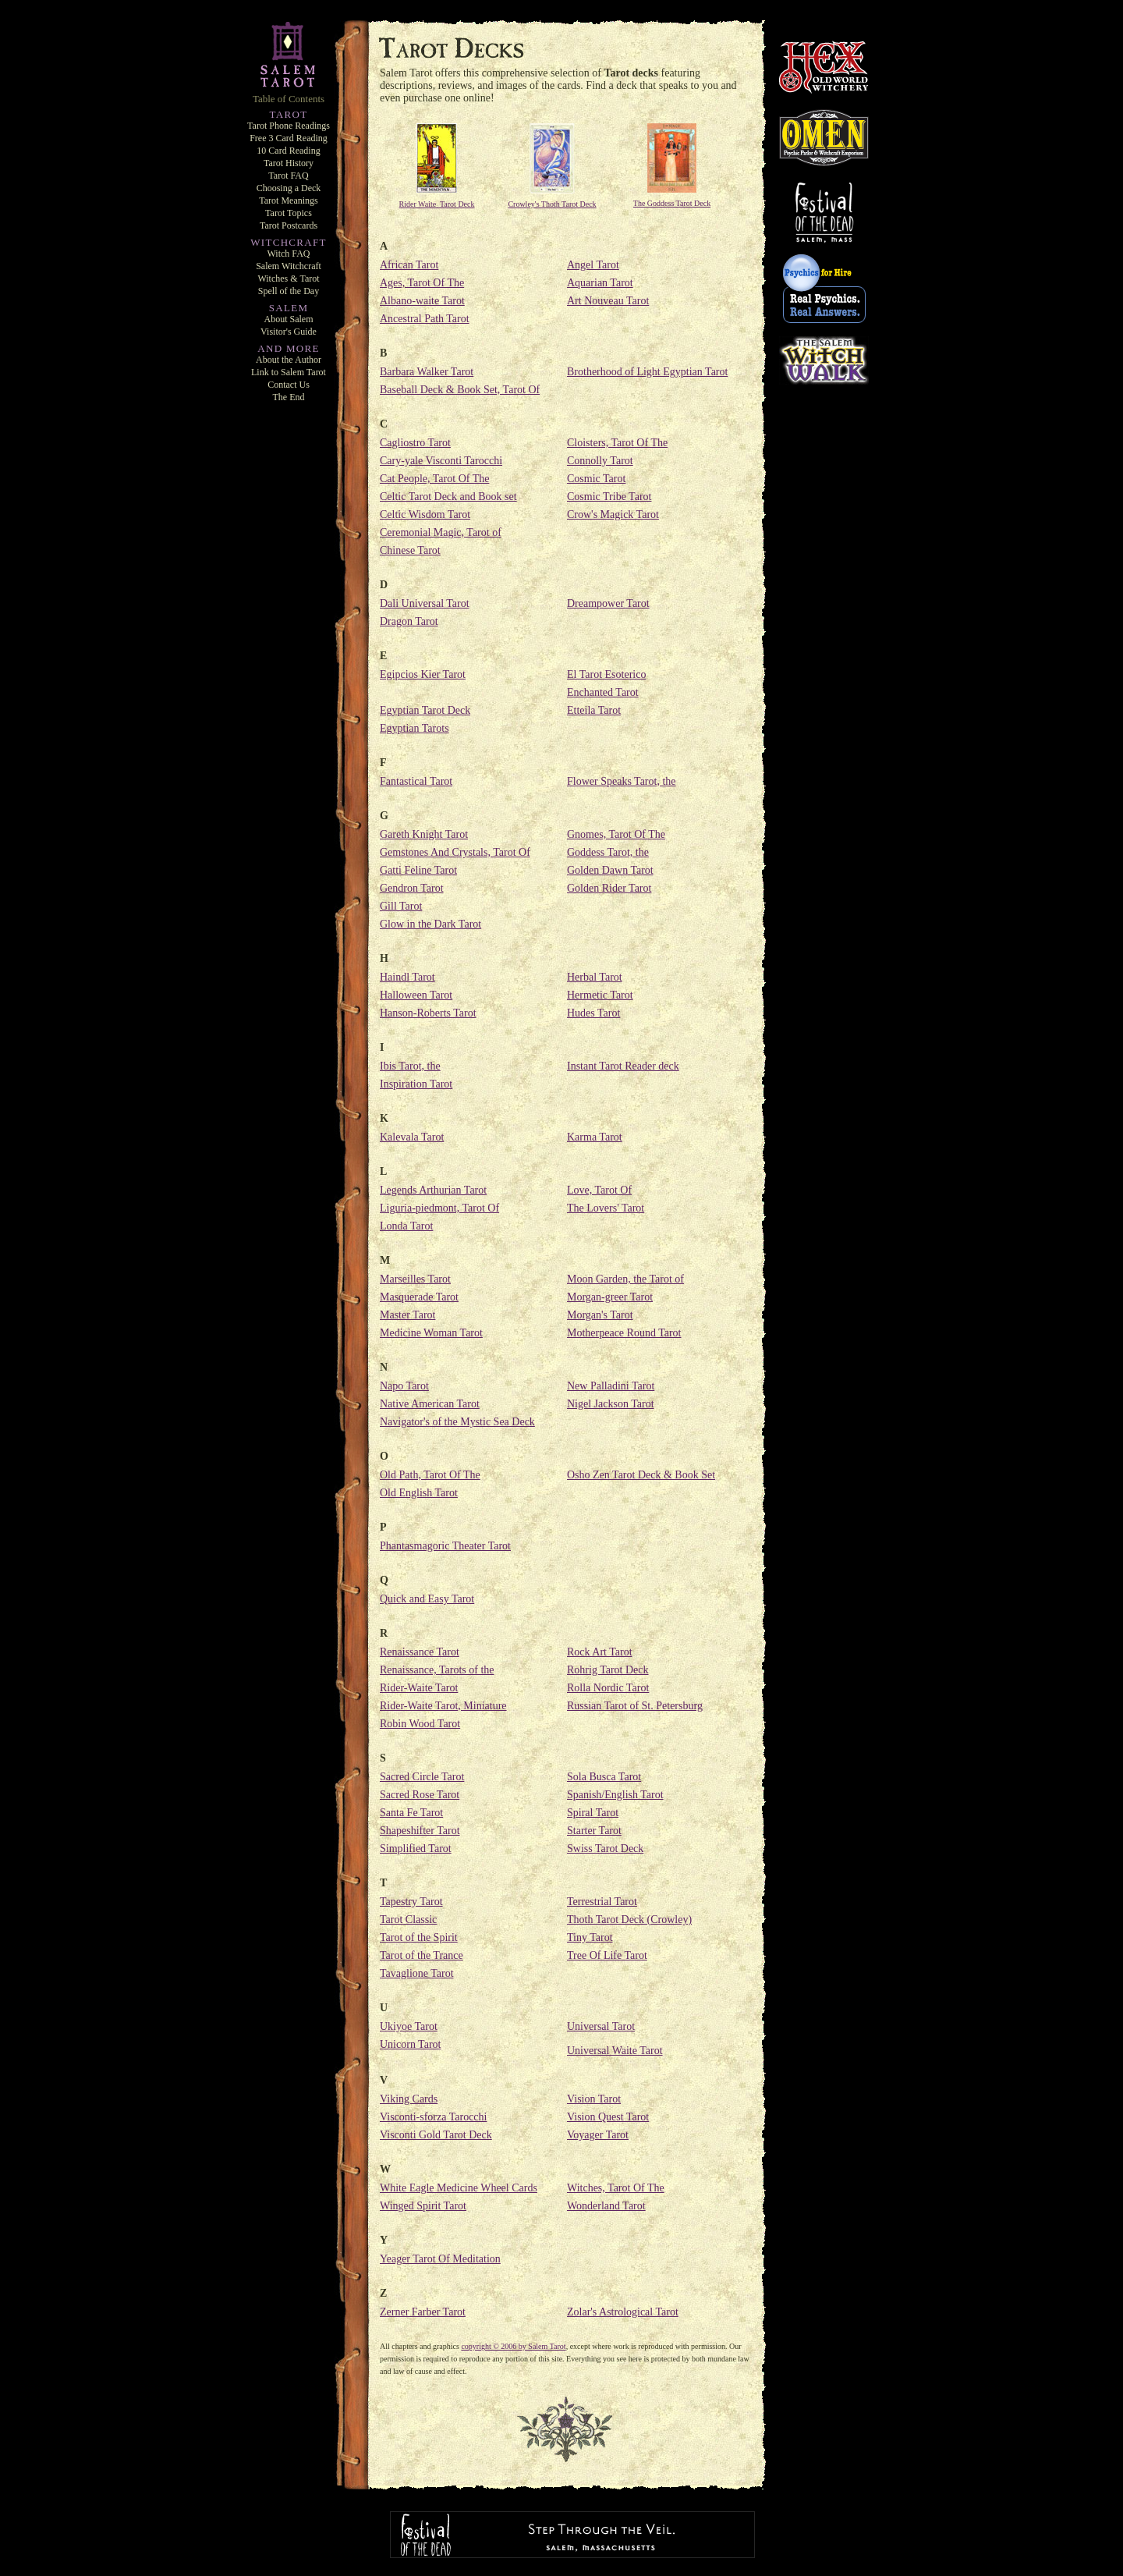 This screenshot has height=2576, width=1123. What do you see at coordinates (601, 2026) in the screenshot?
I see `Universal Tarot` at bounding box center [601, 2026].